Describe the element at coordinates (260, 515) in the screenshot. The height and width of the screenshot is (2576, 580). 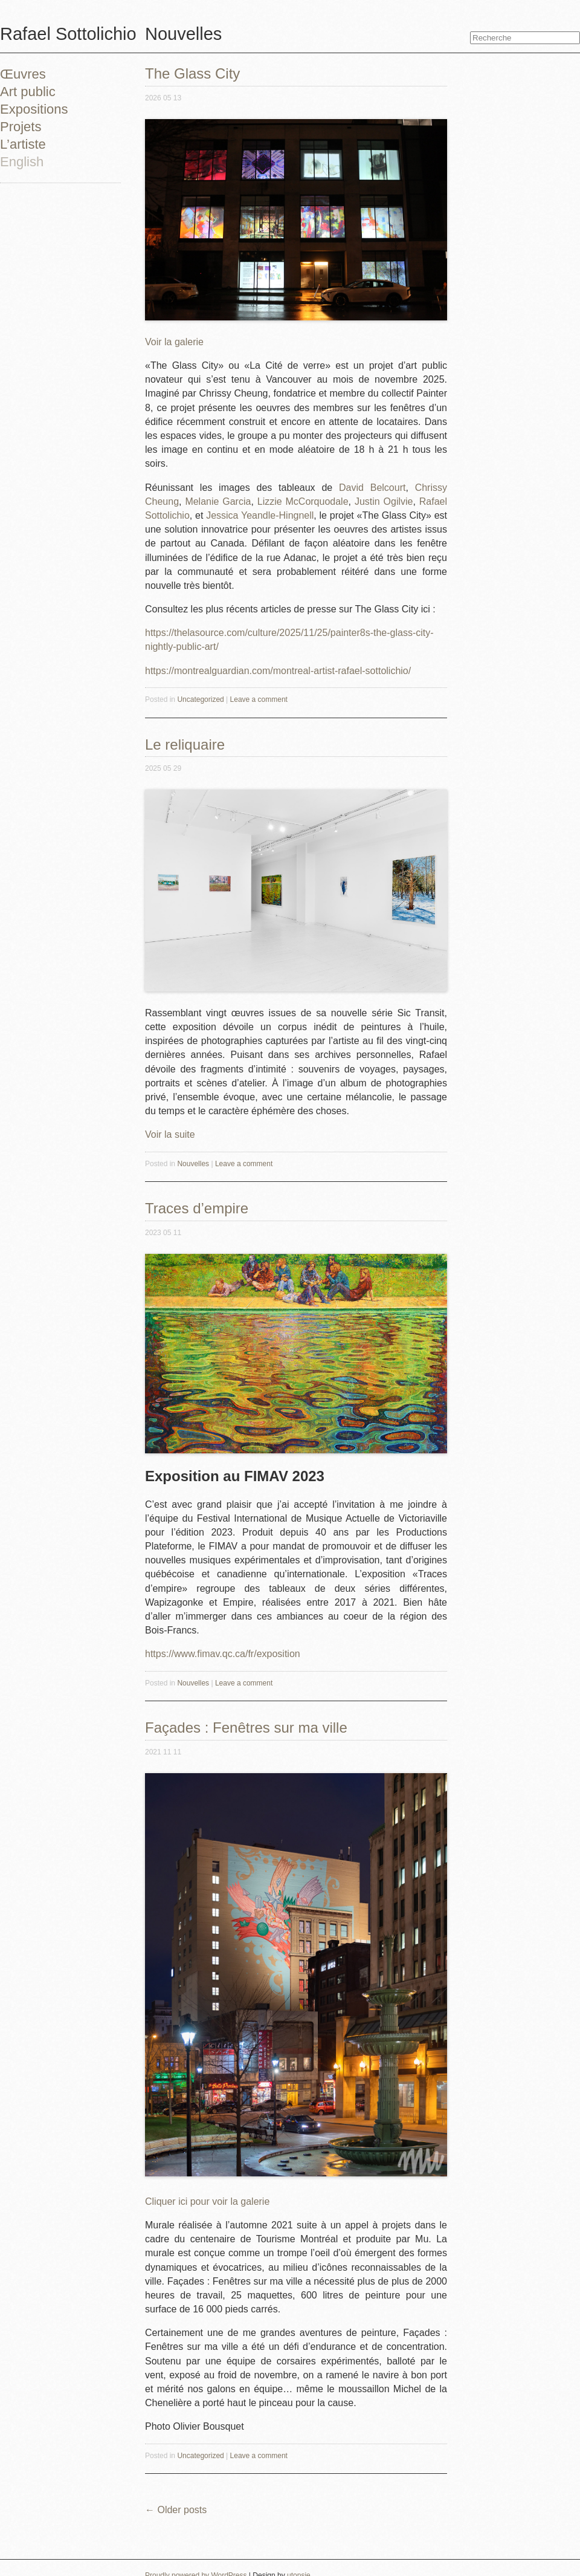
I see `Jessica Yeandle-Hingnell` at that location.